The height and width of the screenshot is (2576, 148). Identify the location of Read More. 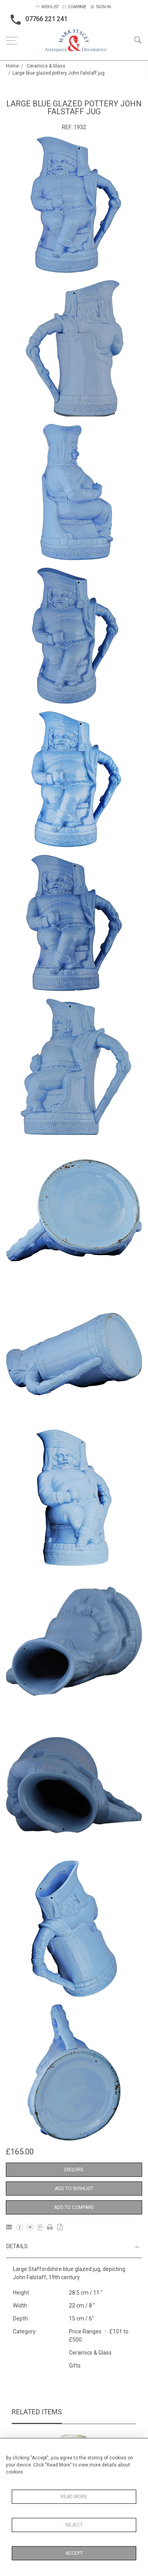
(74, 2496).